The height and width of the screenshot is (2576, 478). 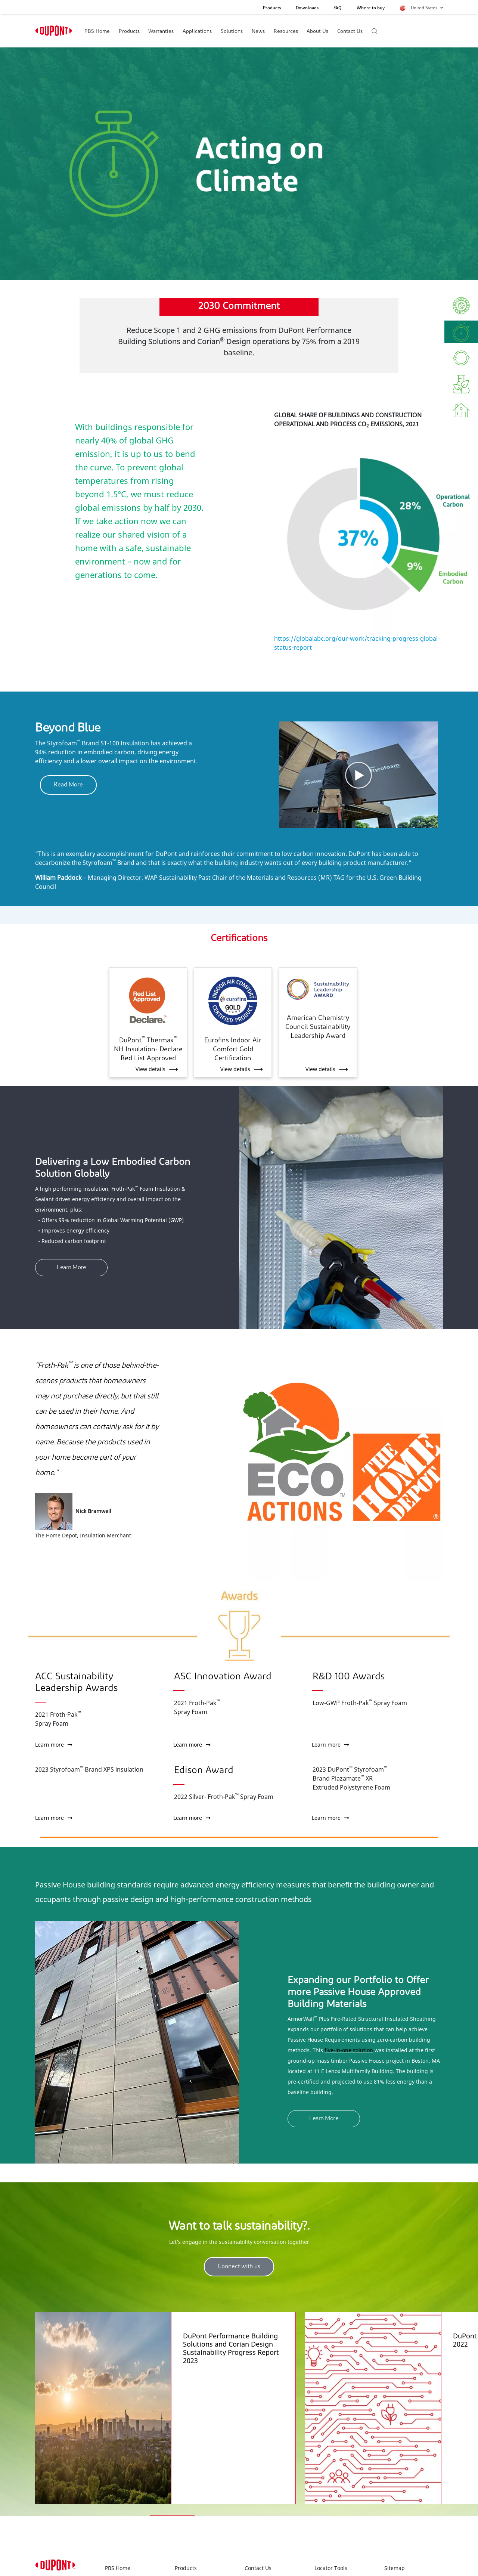 I want to click on Applications, so click(x=197, y=31).